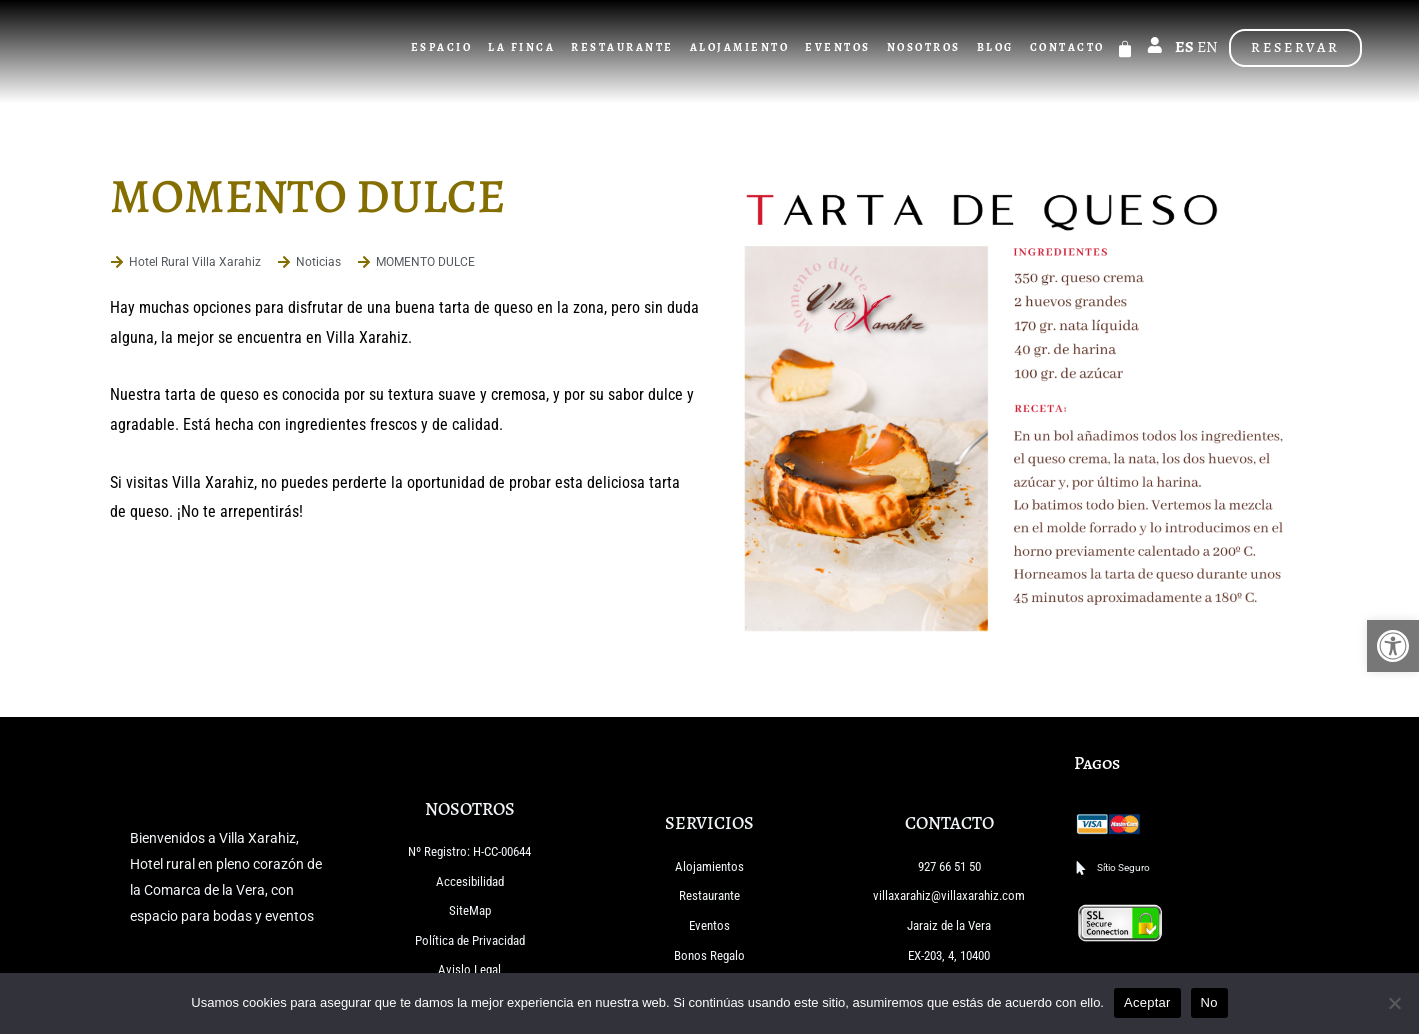 The image size is (1419, 1034). What do you see at coordinates (1068, 47) in the screenshot?
I see `Contacto` at bounding box center [1068, 47].